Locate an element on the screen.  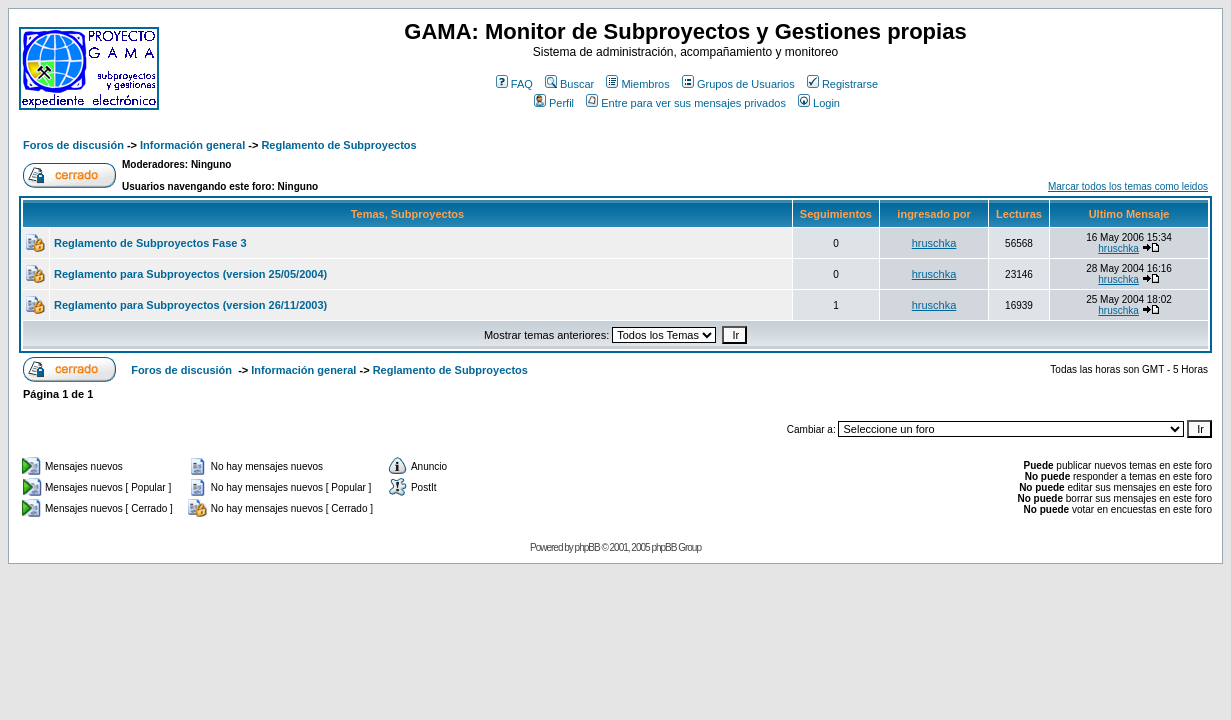
Registrarse is located at coordinates (842, 84).